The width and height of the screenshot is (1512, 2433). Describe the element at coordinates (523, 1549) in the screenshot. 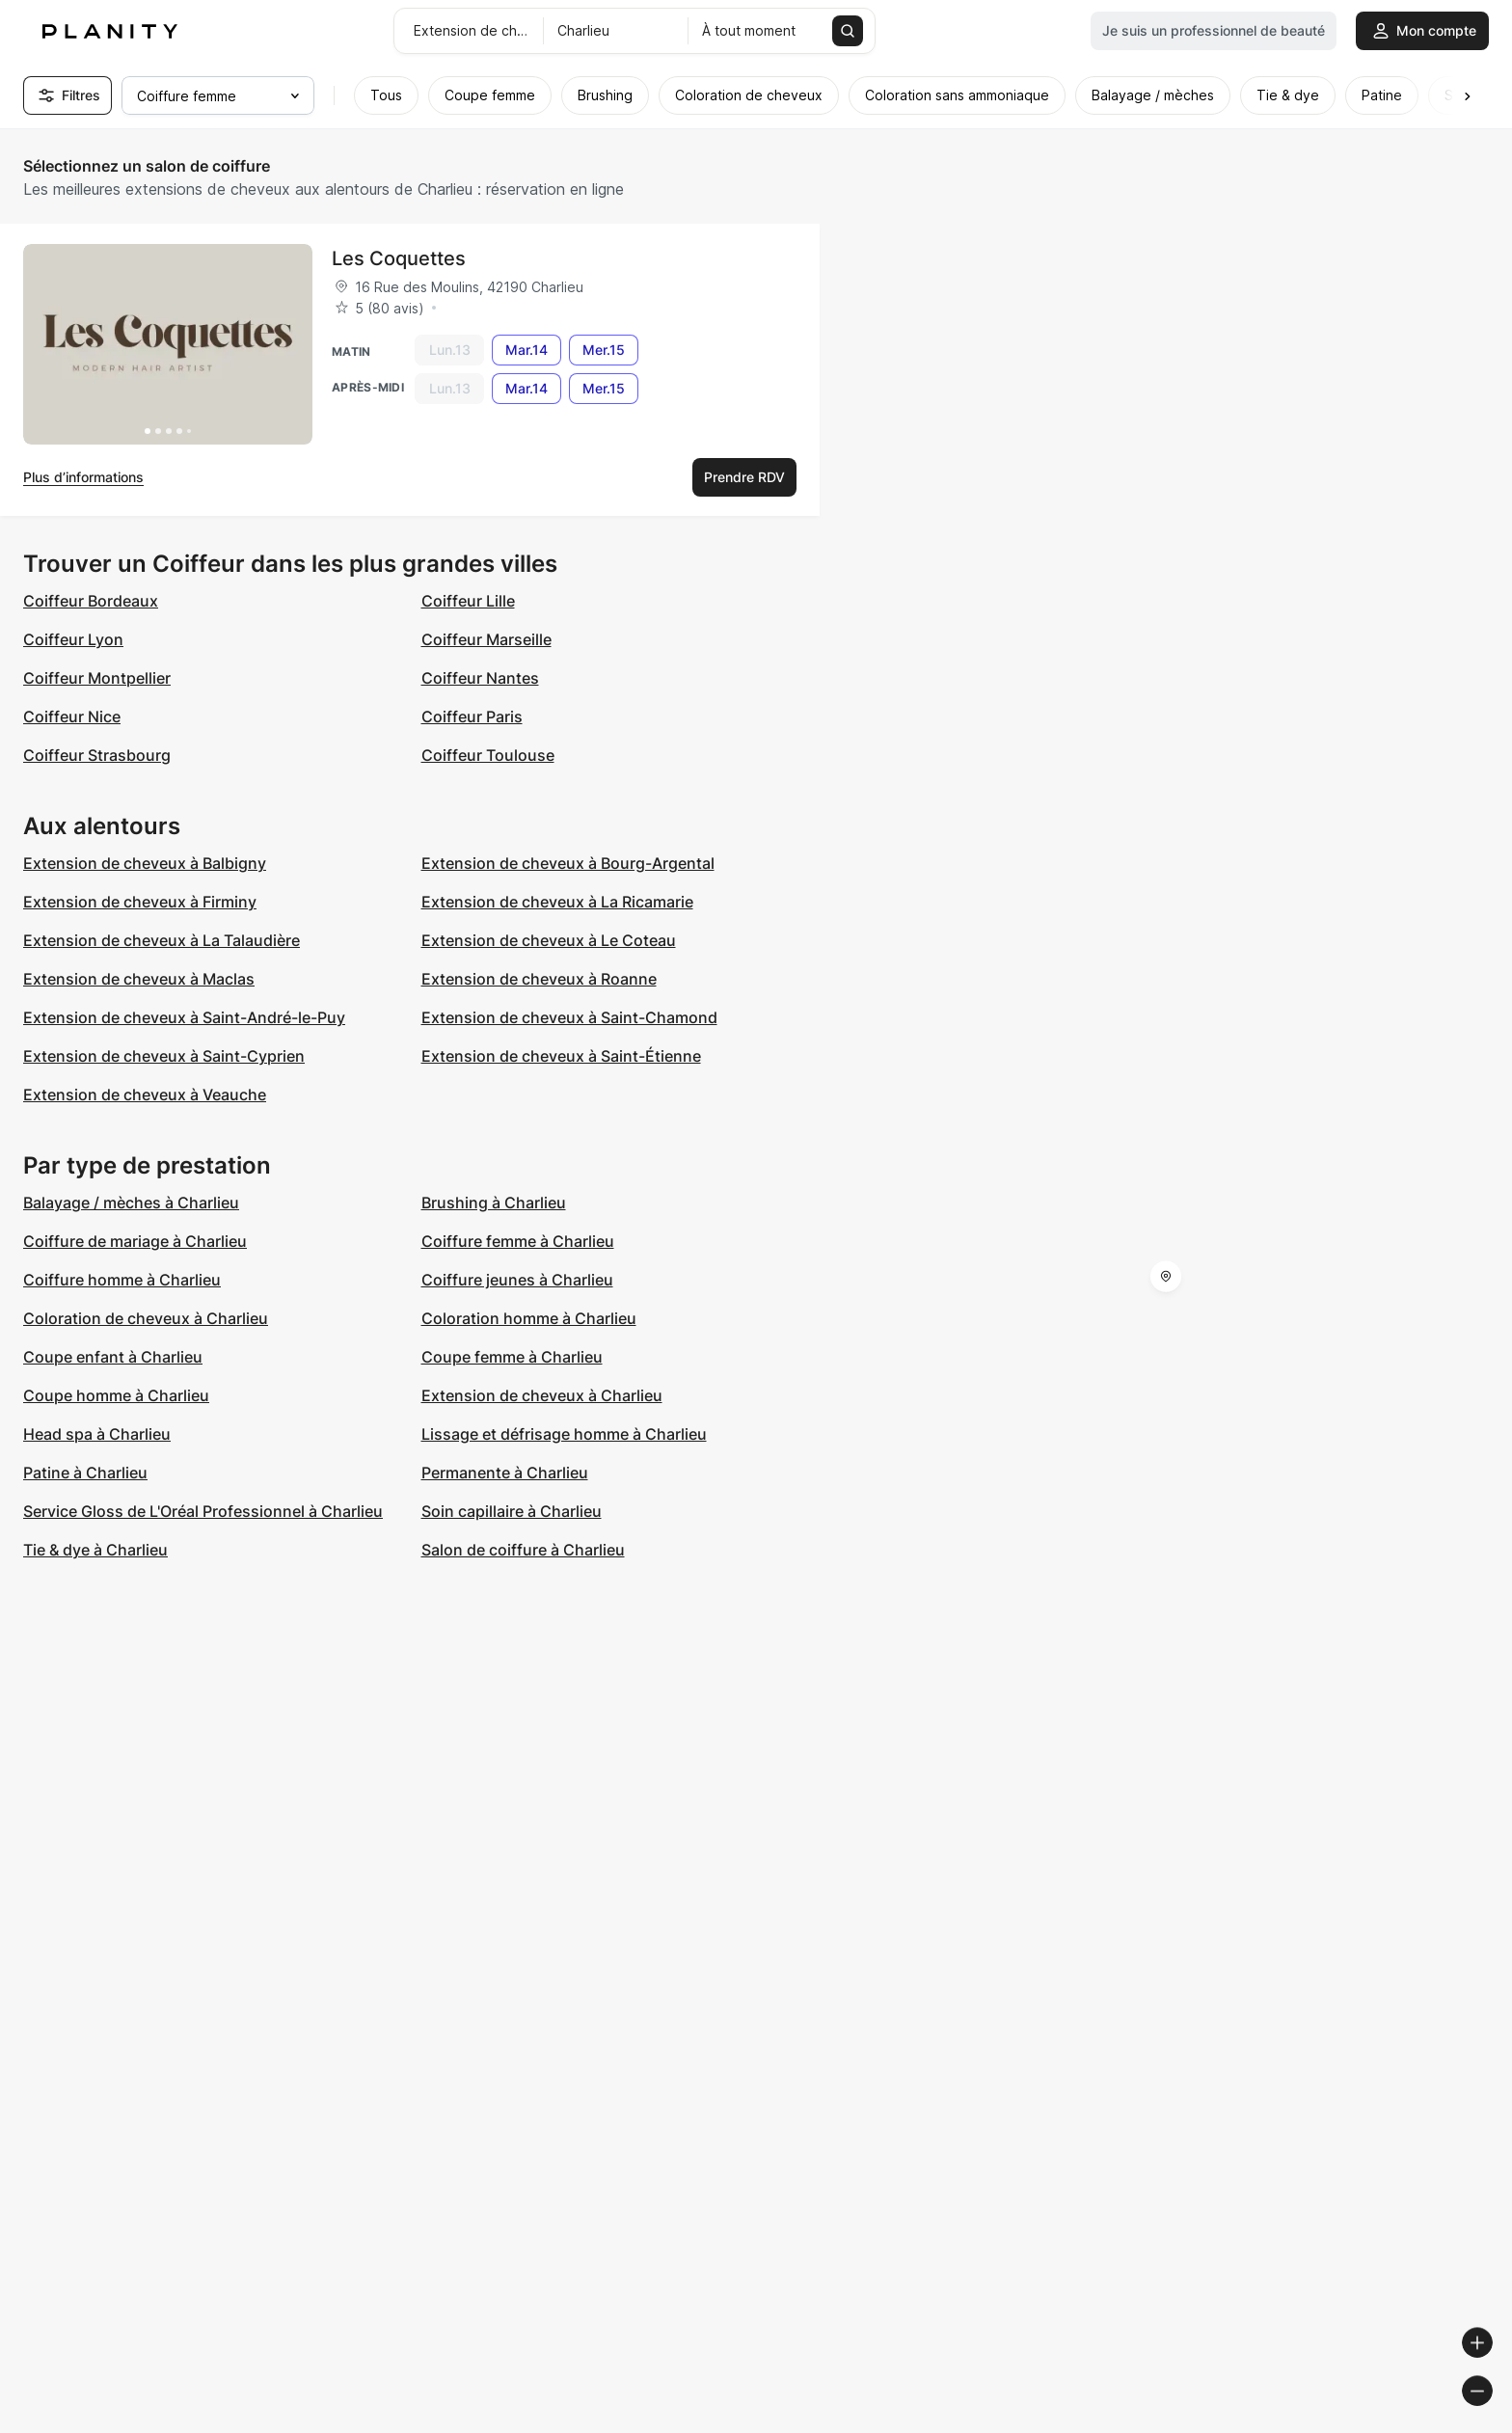

I see `Salon de coiffure à Charlieu` at that location.